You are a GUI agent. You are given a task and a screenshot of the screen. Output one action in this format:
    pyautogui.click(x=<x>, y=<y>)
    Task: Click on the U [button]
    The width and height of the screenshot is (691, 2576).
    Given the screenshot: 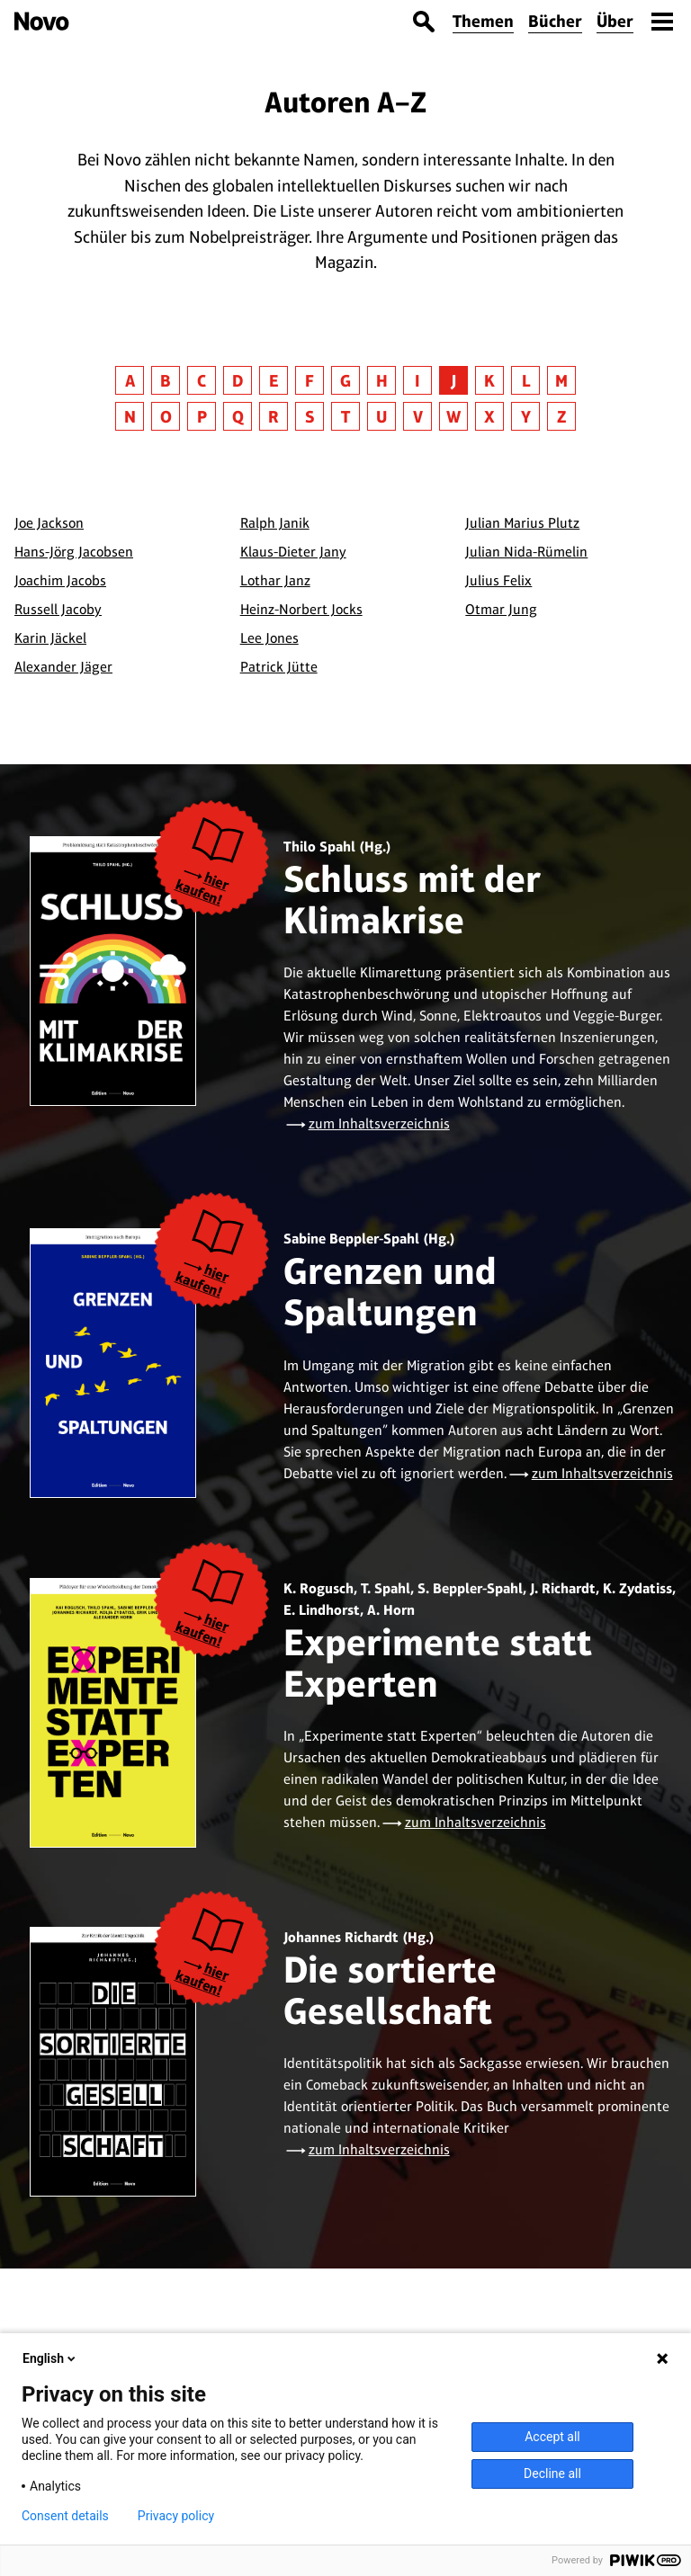 What is the action you would take?
    pyautogui.click(x=381, y=416)
    